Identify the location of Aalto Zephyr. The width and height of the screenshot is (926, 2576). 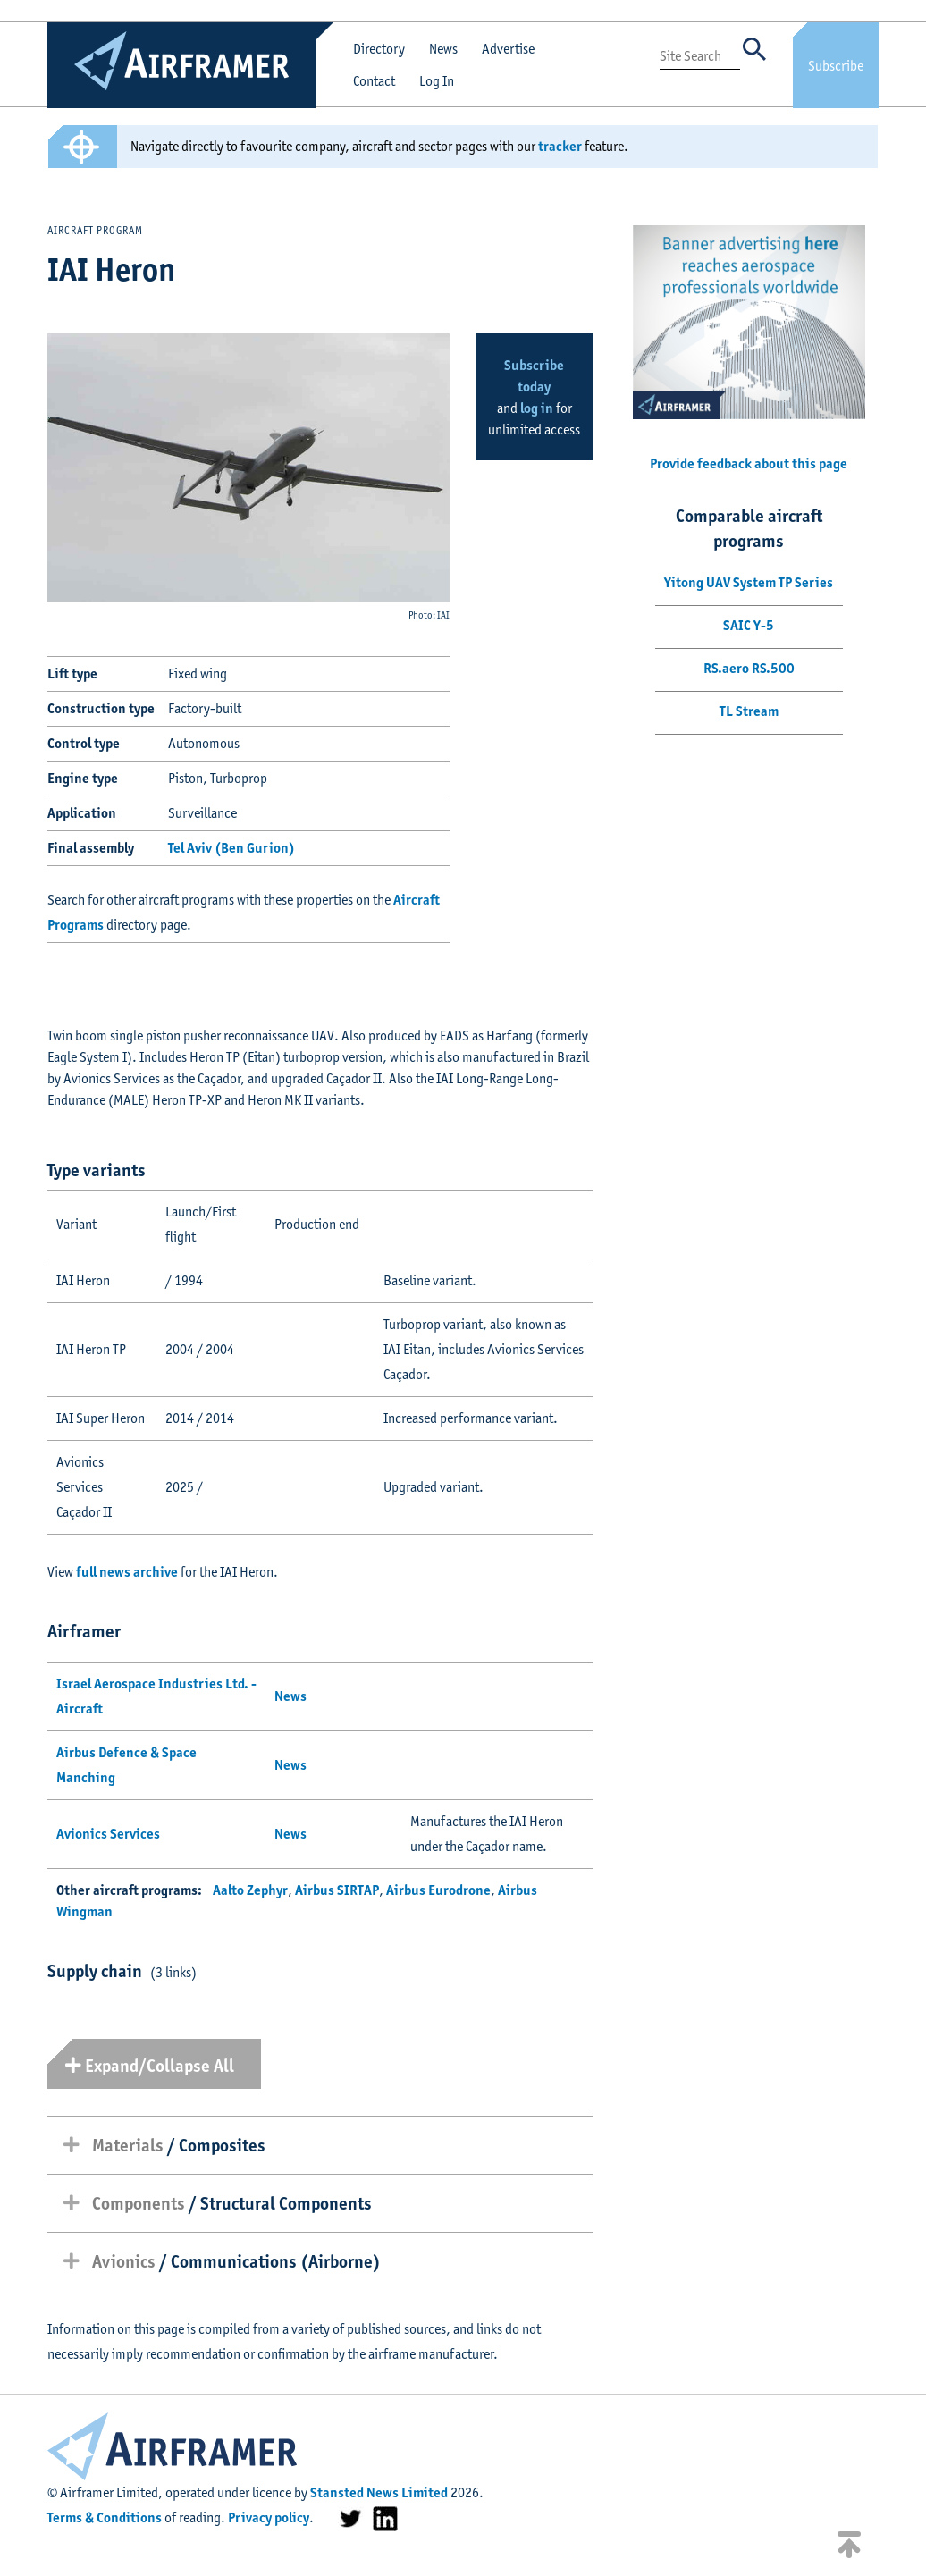
(250, 1889).